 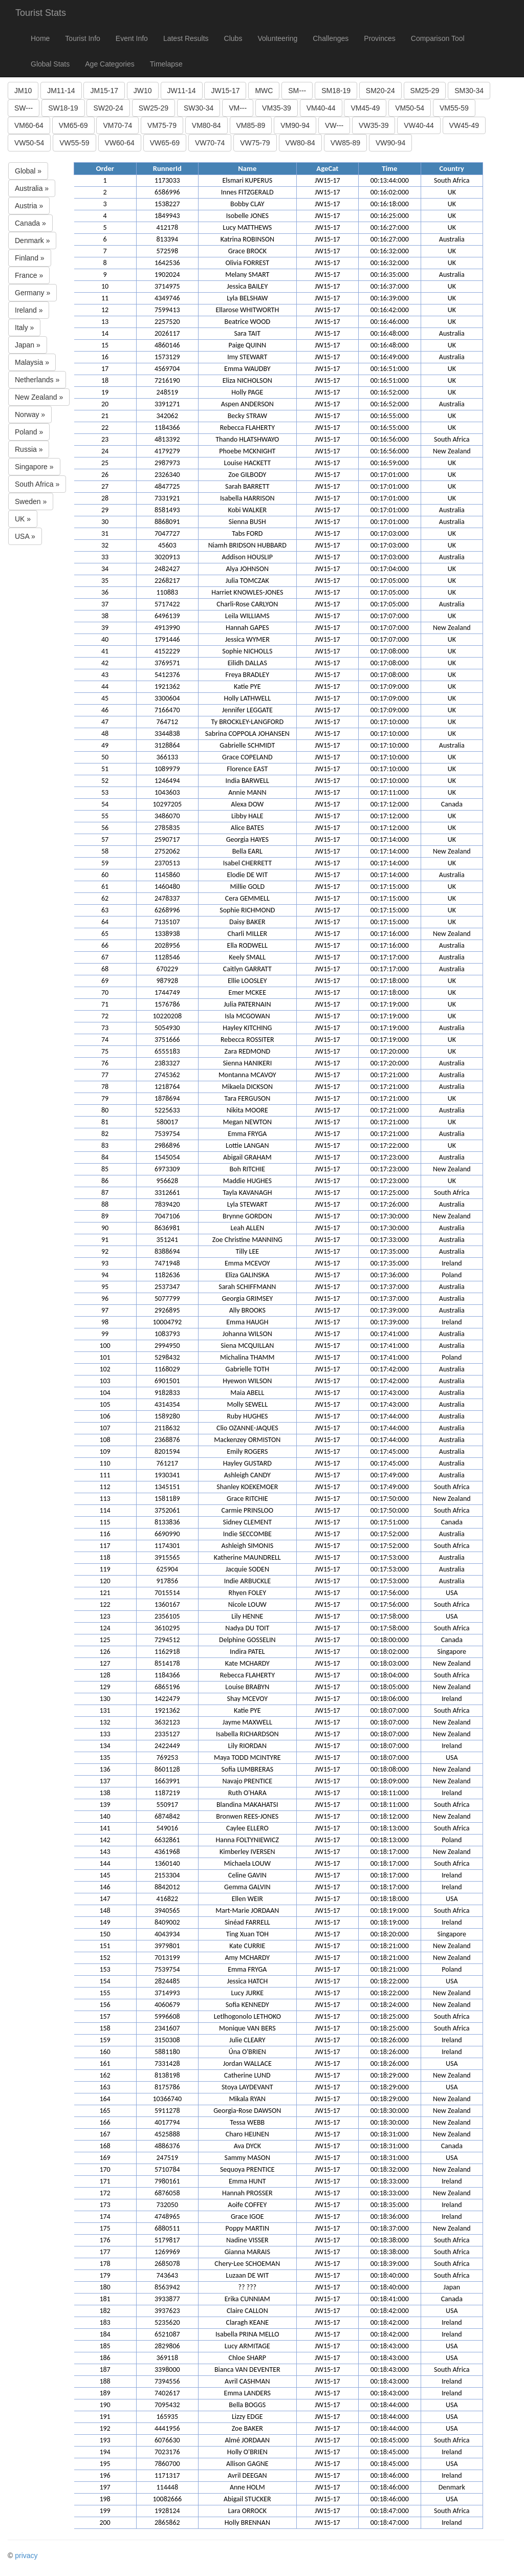 I want to click on 00:17:52:000, so click(x=389, y=1534).